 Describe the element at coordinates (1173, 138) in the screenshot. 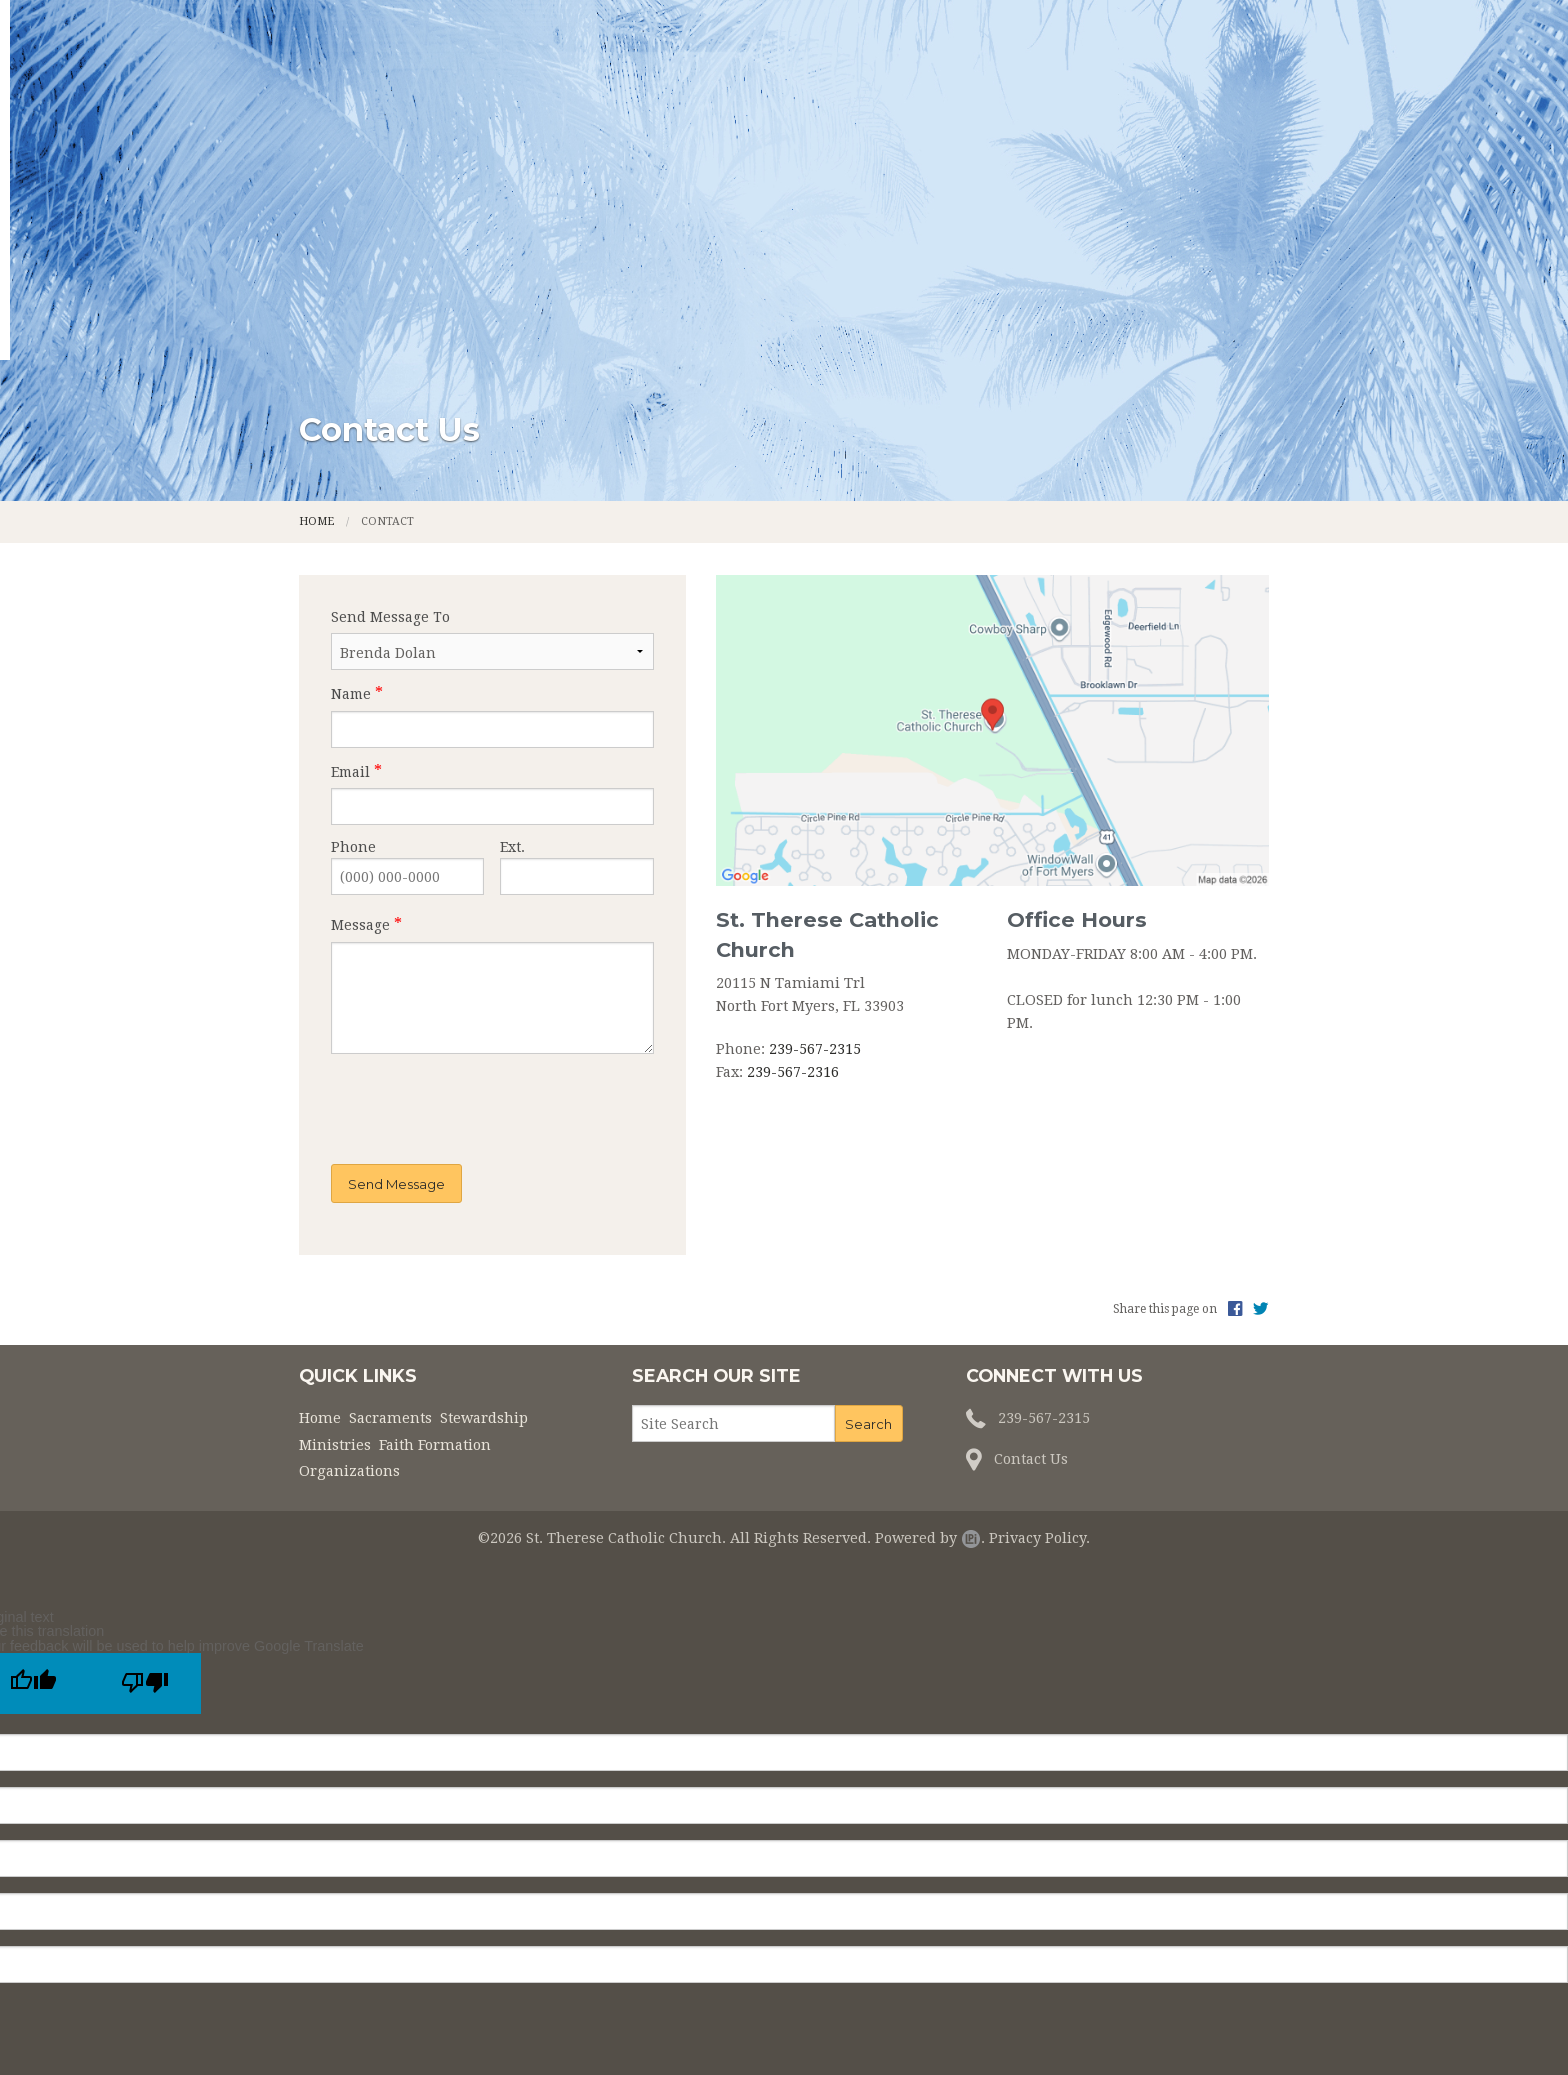

I see `Organizations` at that location.